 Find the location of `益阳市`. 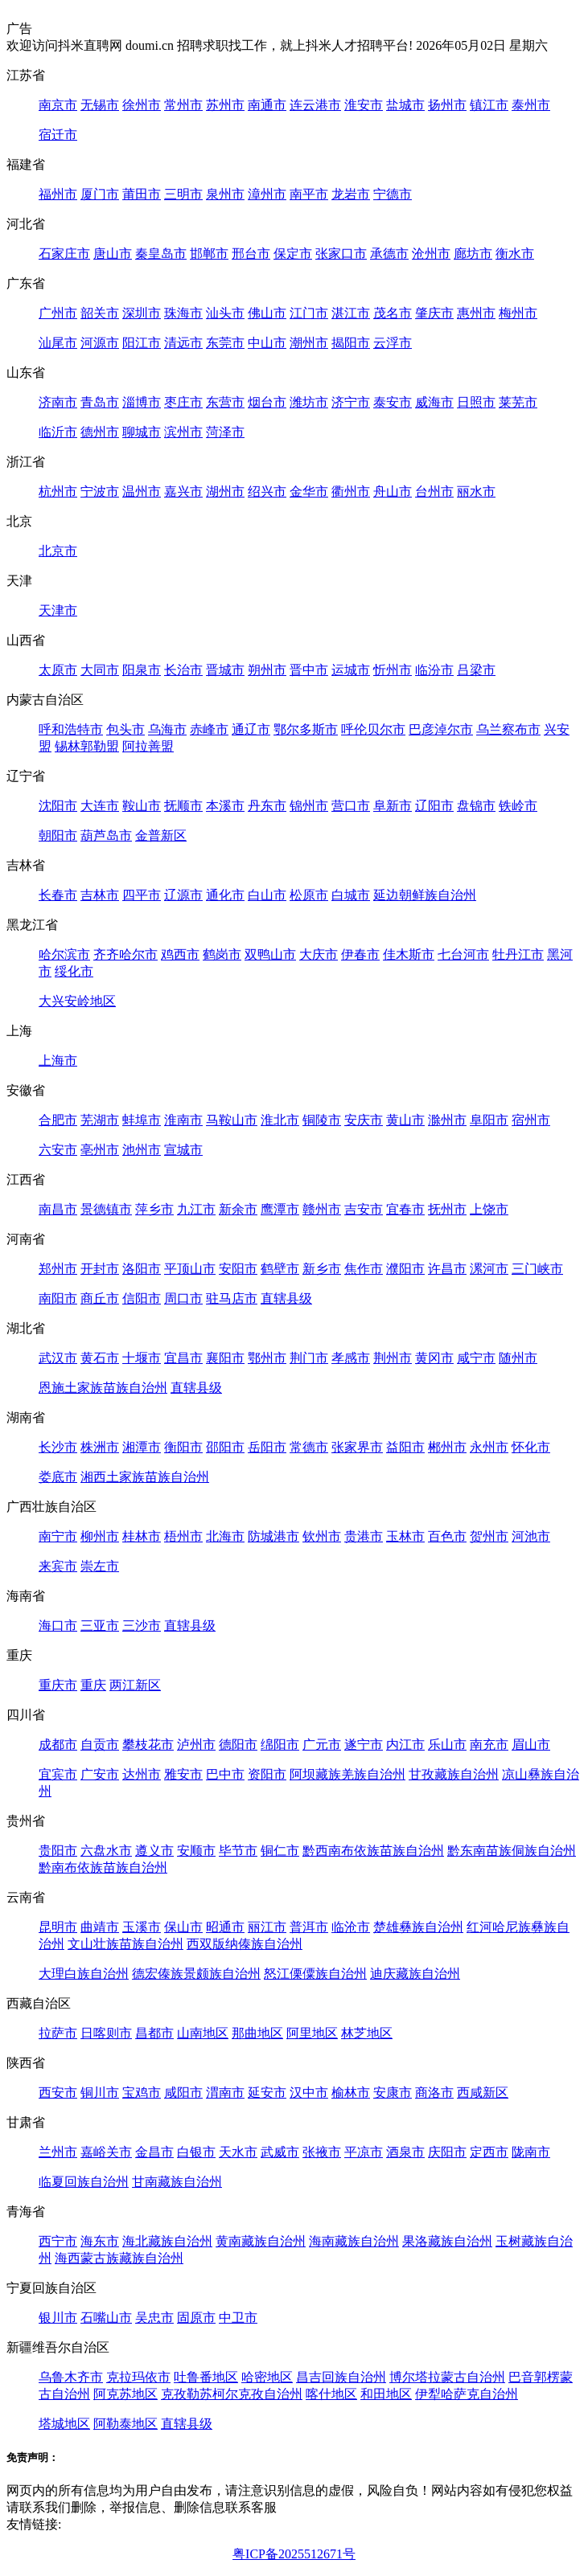

益阳市 is located at coordinates (405, 1447).